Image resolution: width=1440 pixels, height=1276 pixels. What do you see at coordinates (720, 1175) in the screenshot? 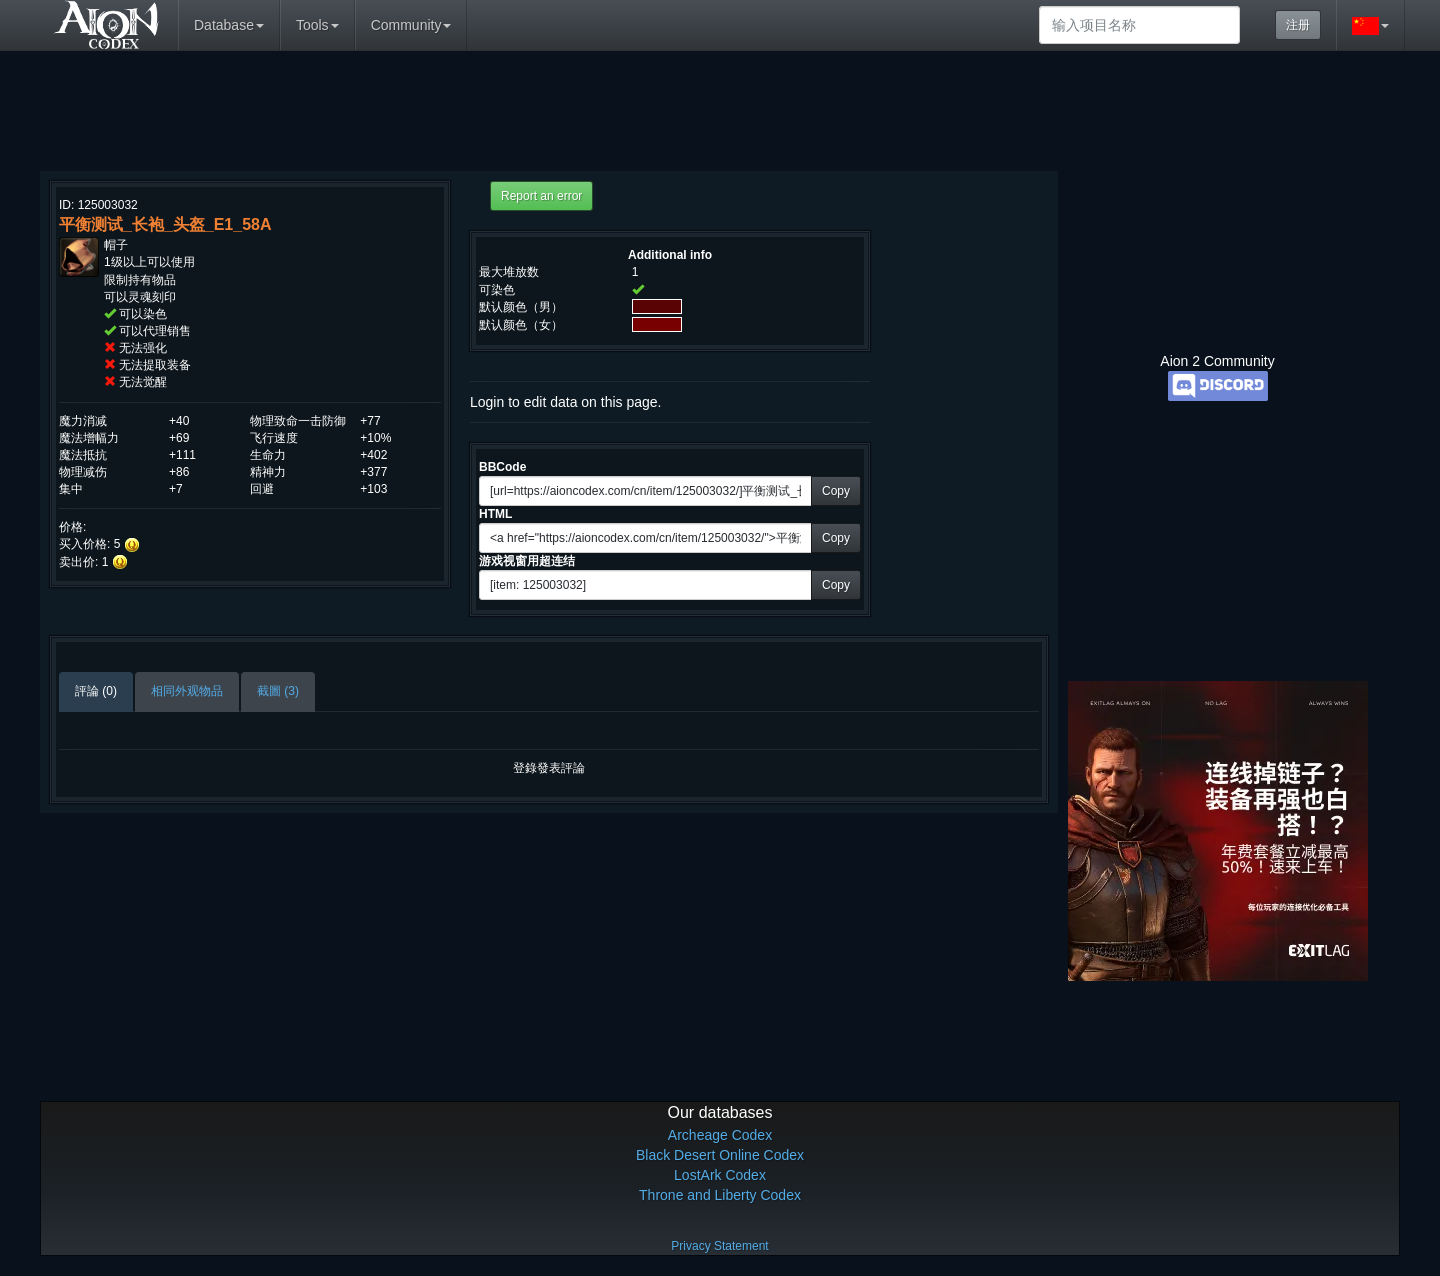
I see `LostArk Codex` at bounding box center [720, 1175].